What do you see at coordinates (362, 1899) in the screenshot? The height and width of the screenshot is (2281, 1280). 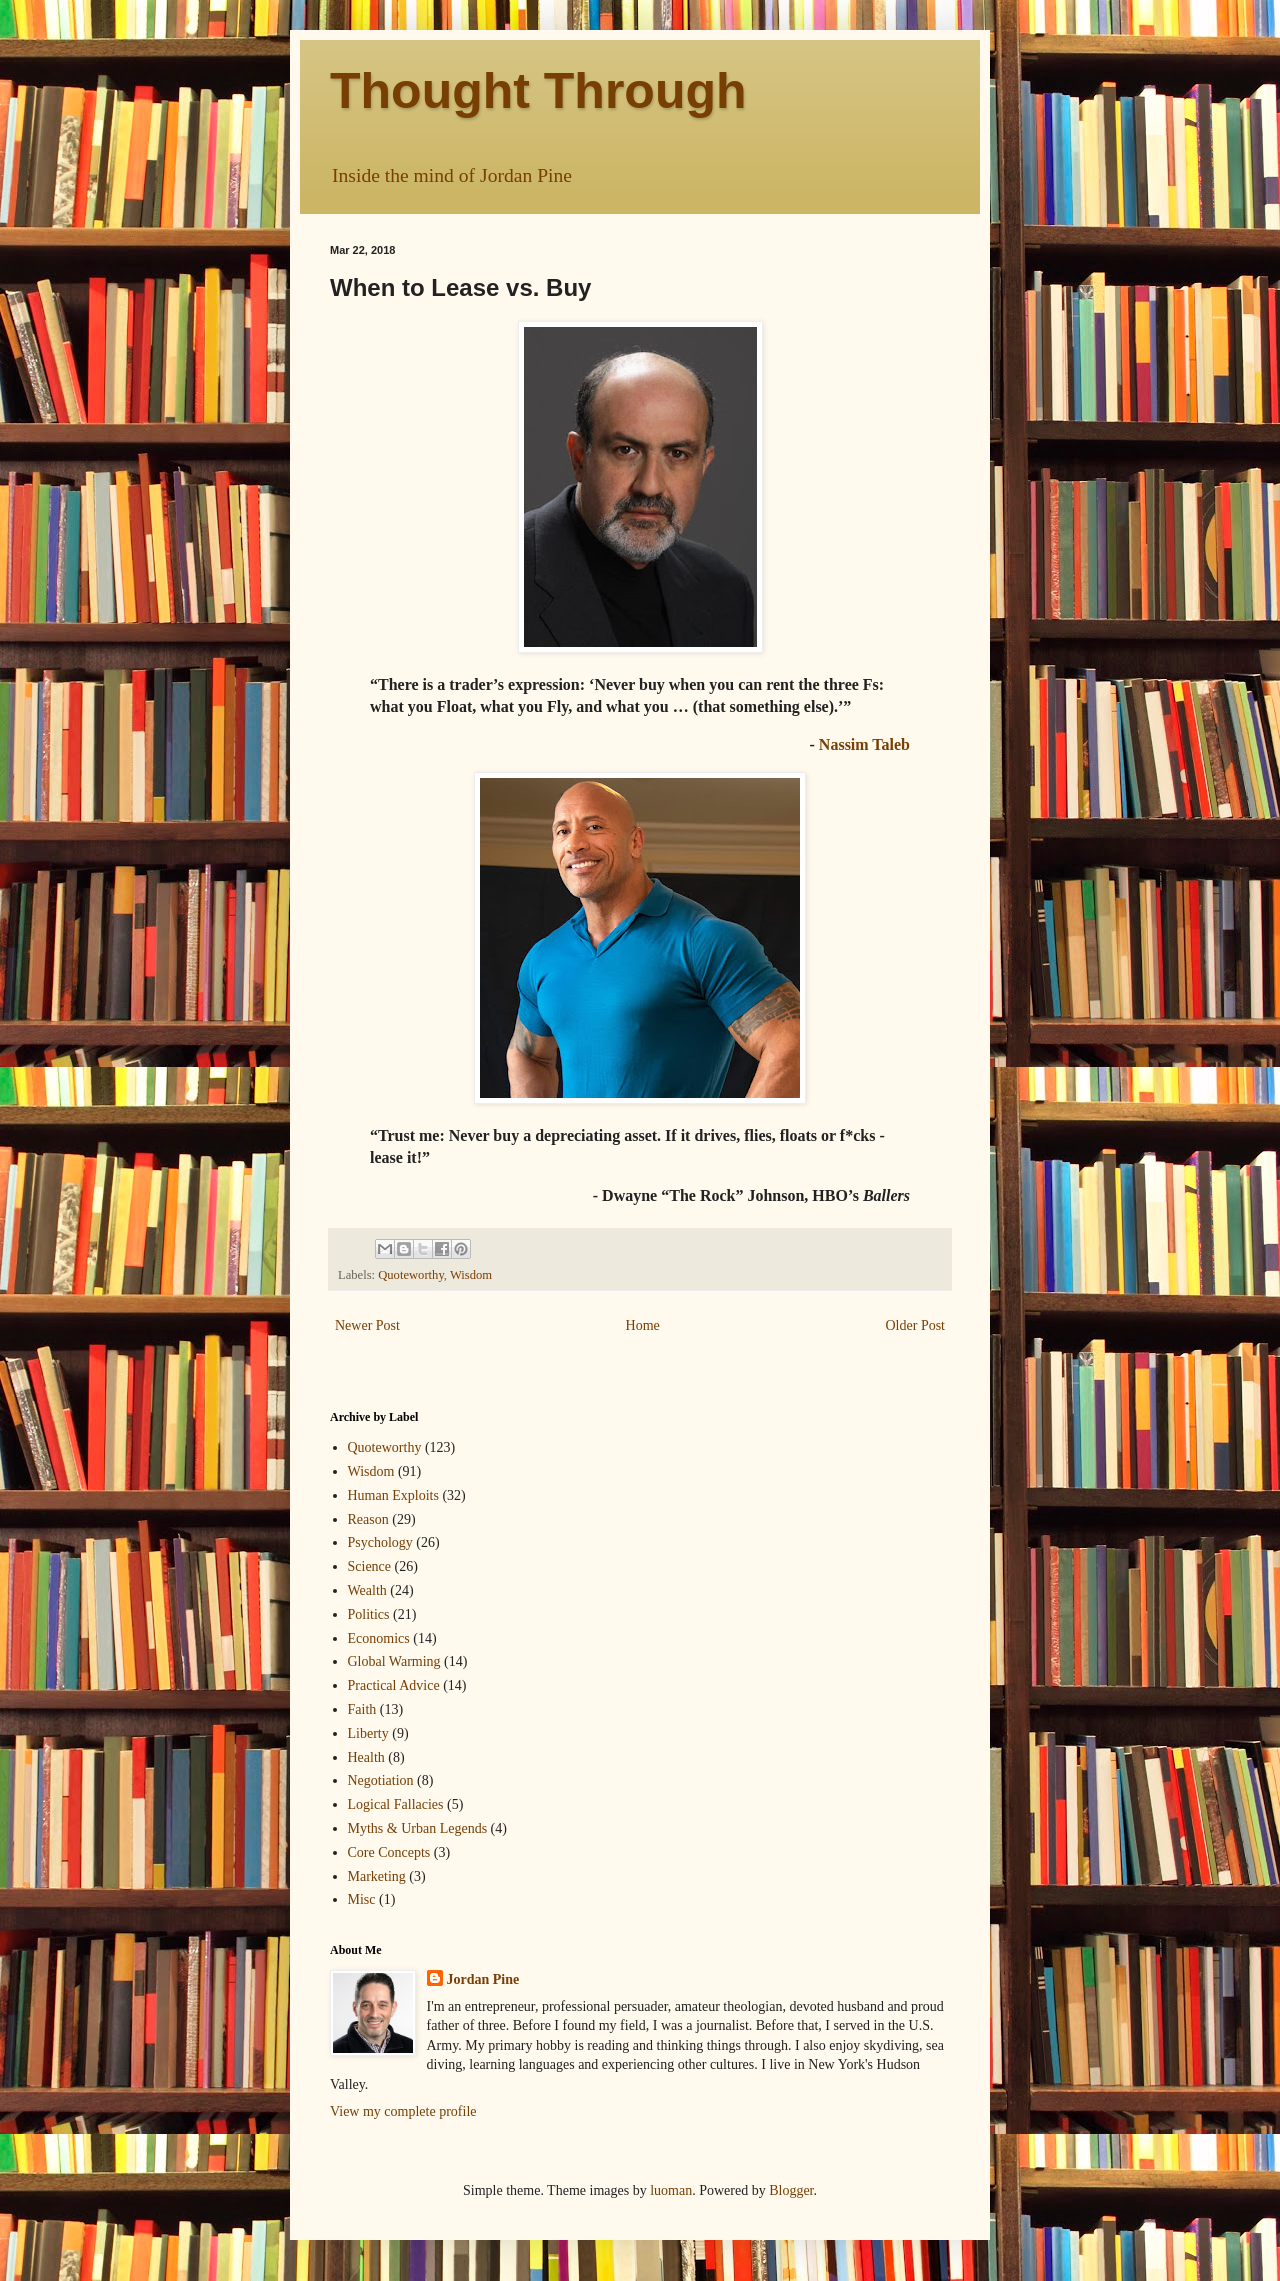 I see `Misc` at bounding box center [362, 1899].